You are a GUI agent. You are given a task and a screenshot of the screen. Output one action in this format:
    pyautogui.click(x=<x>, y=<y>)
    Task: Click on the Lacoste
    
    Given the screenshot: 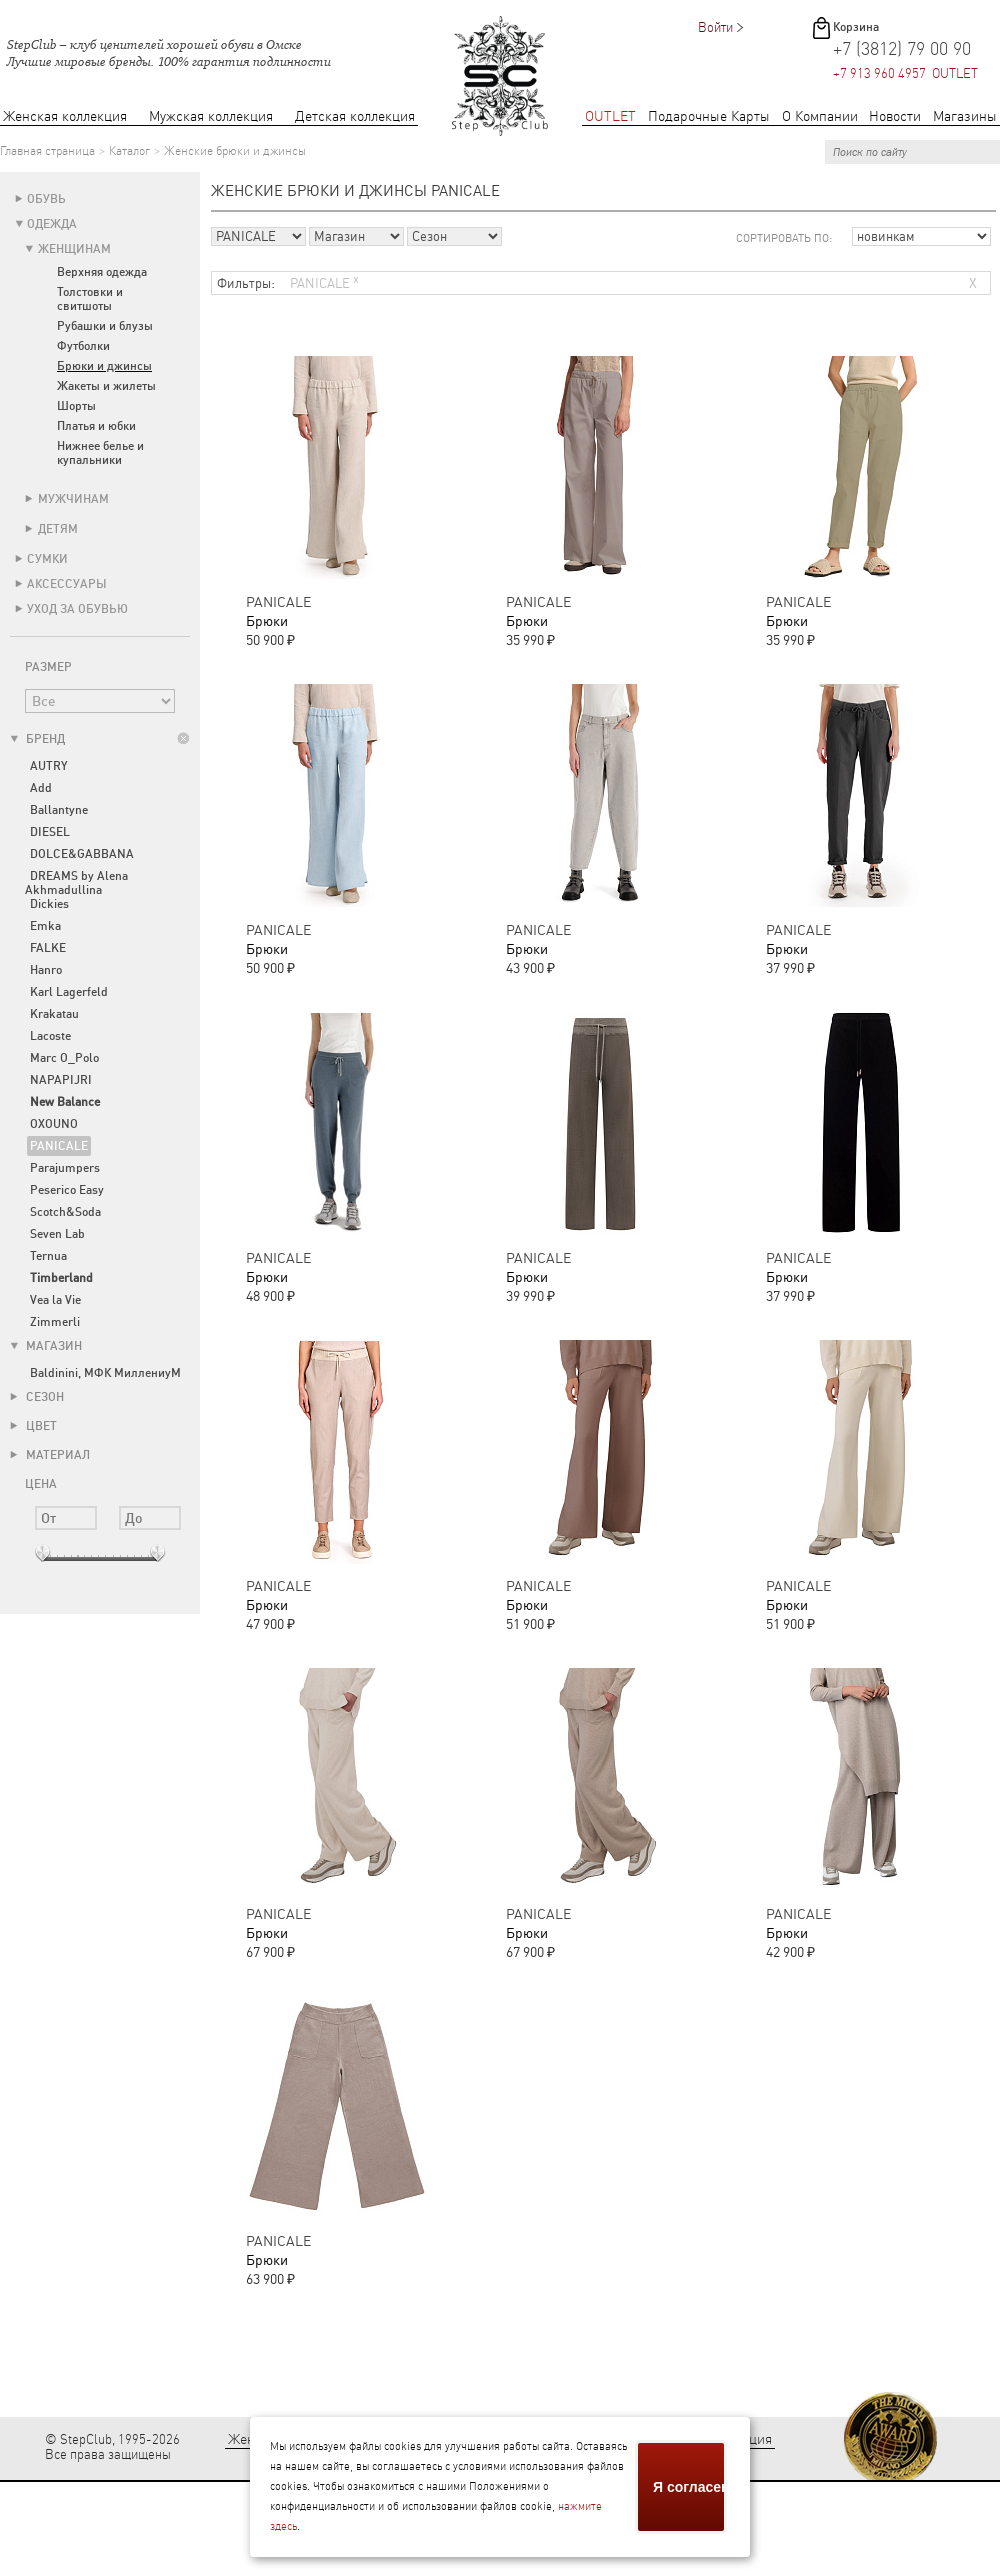 What is the action you would take?
    pyautogui.click(x=50, y=1036)
    